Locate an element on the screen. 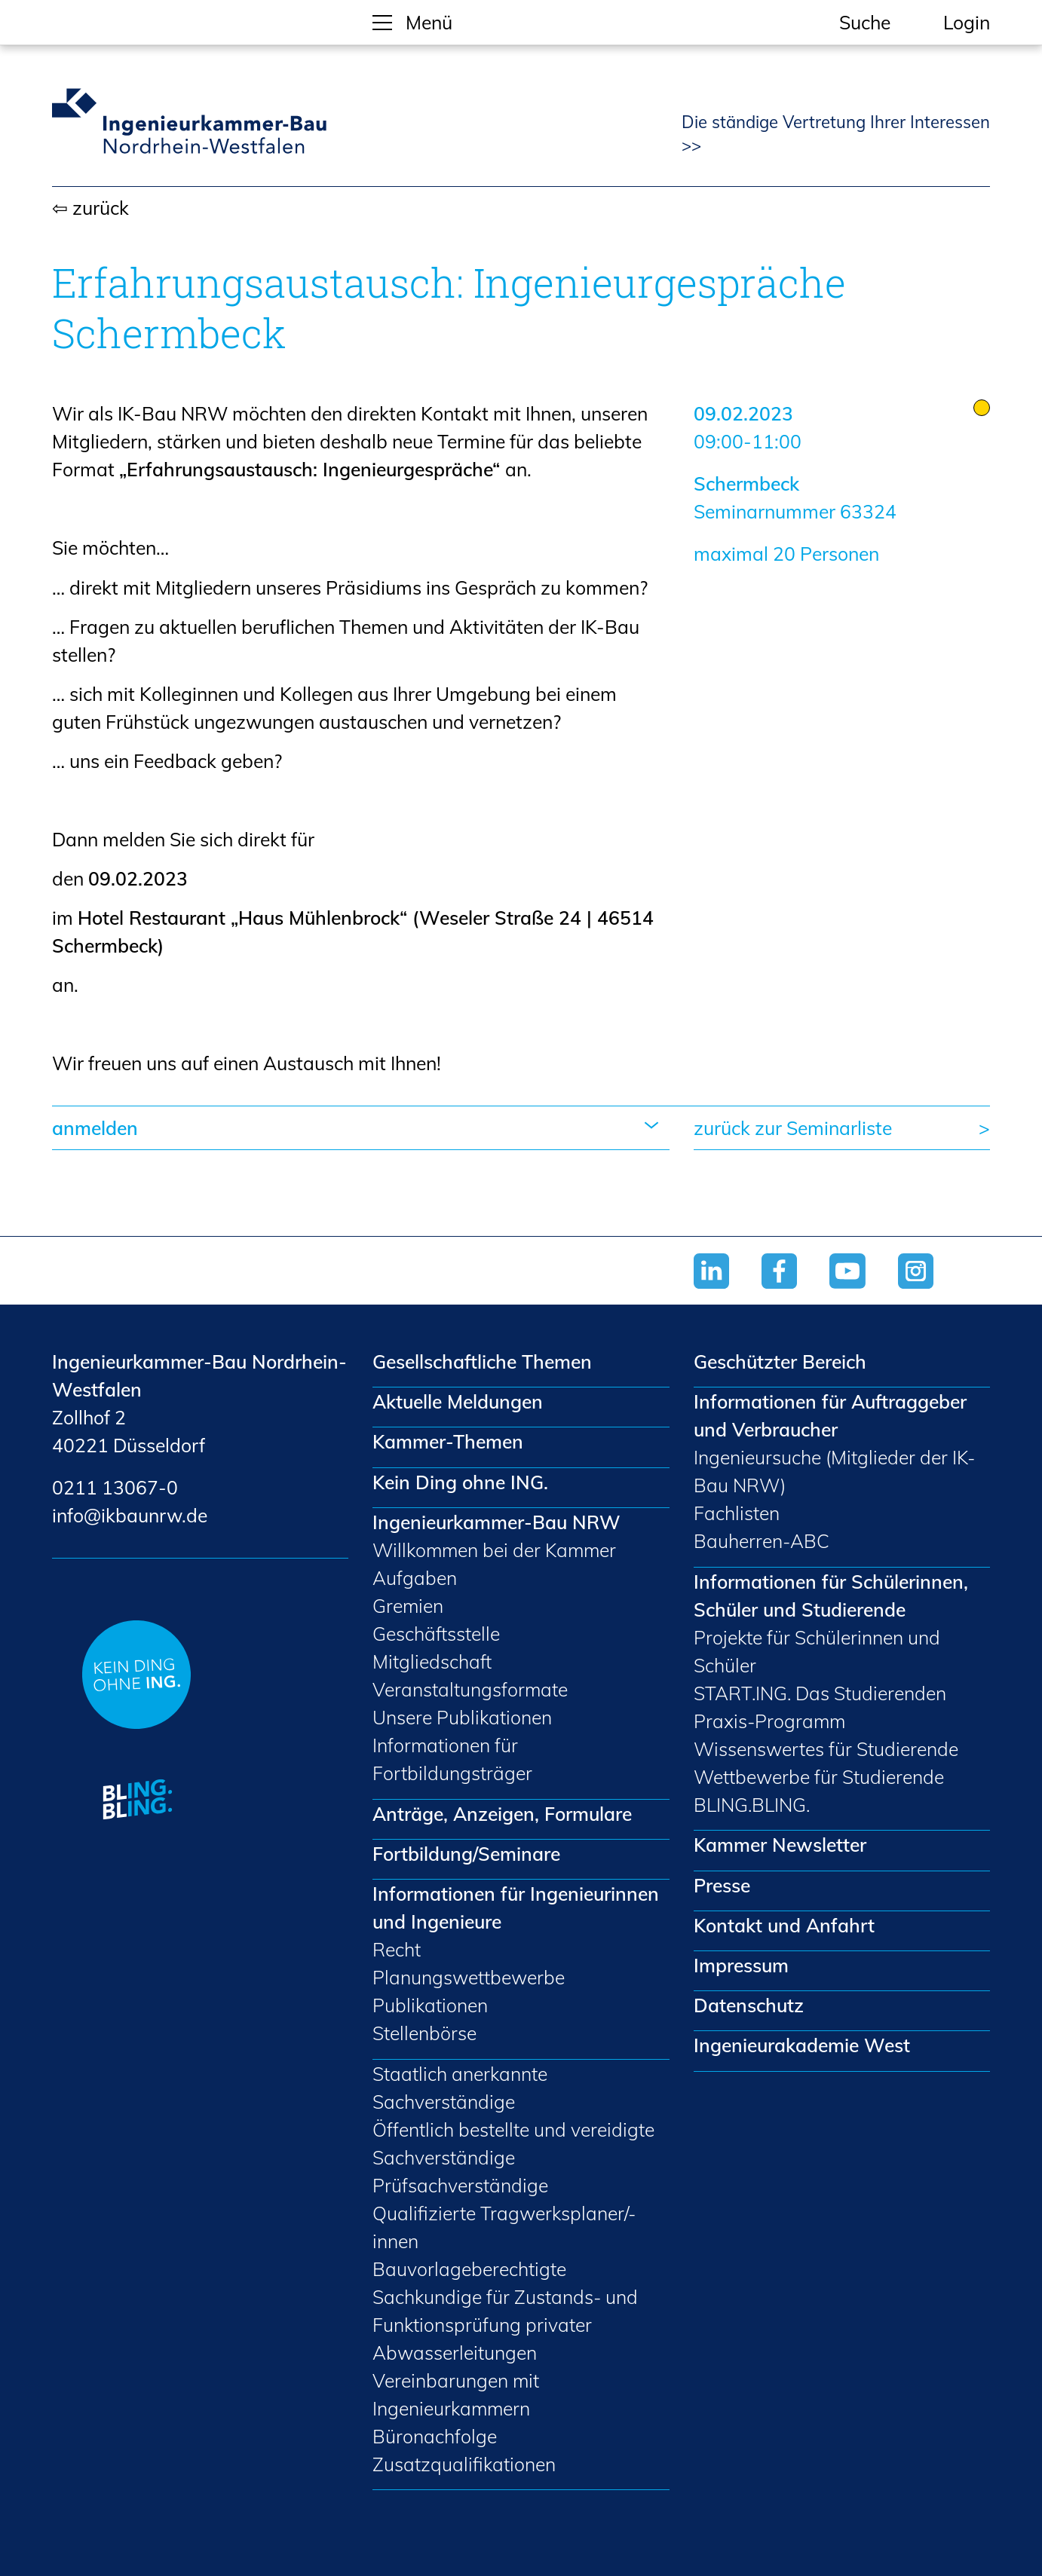 Image resolution: width=1042 pixels, height=2576 pixels. Öffentlich bestellte und vereidigte Sachverständige is located at coordinates (513, 2143).